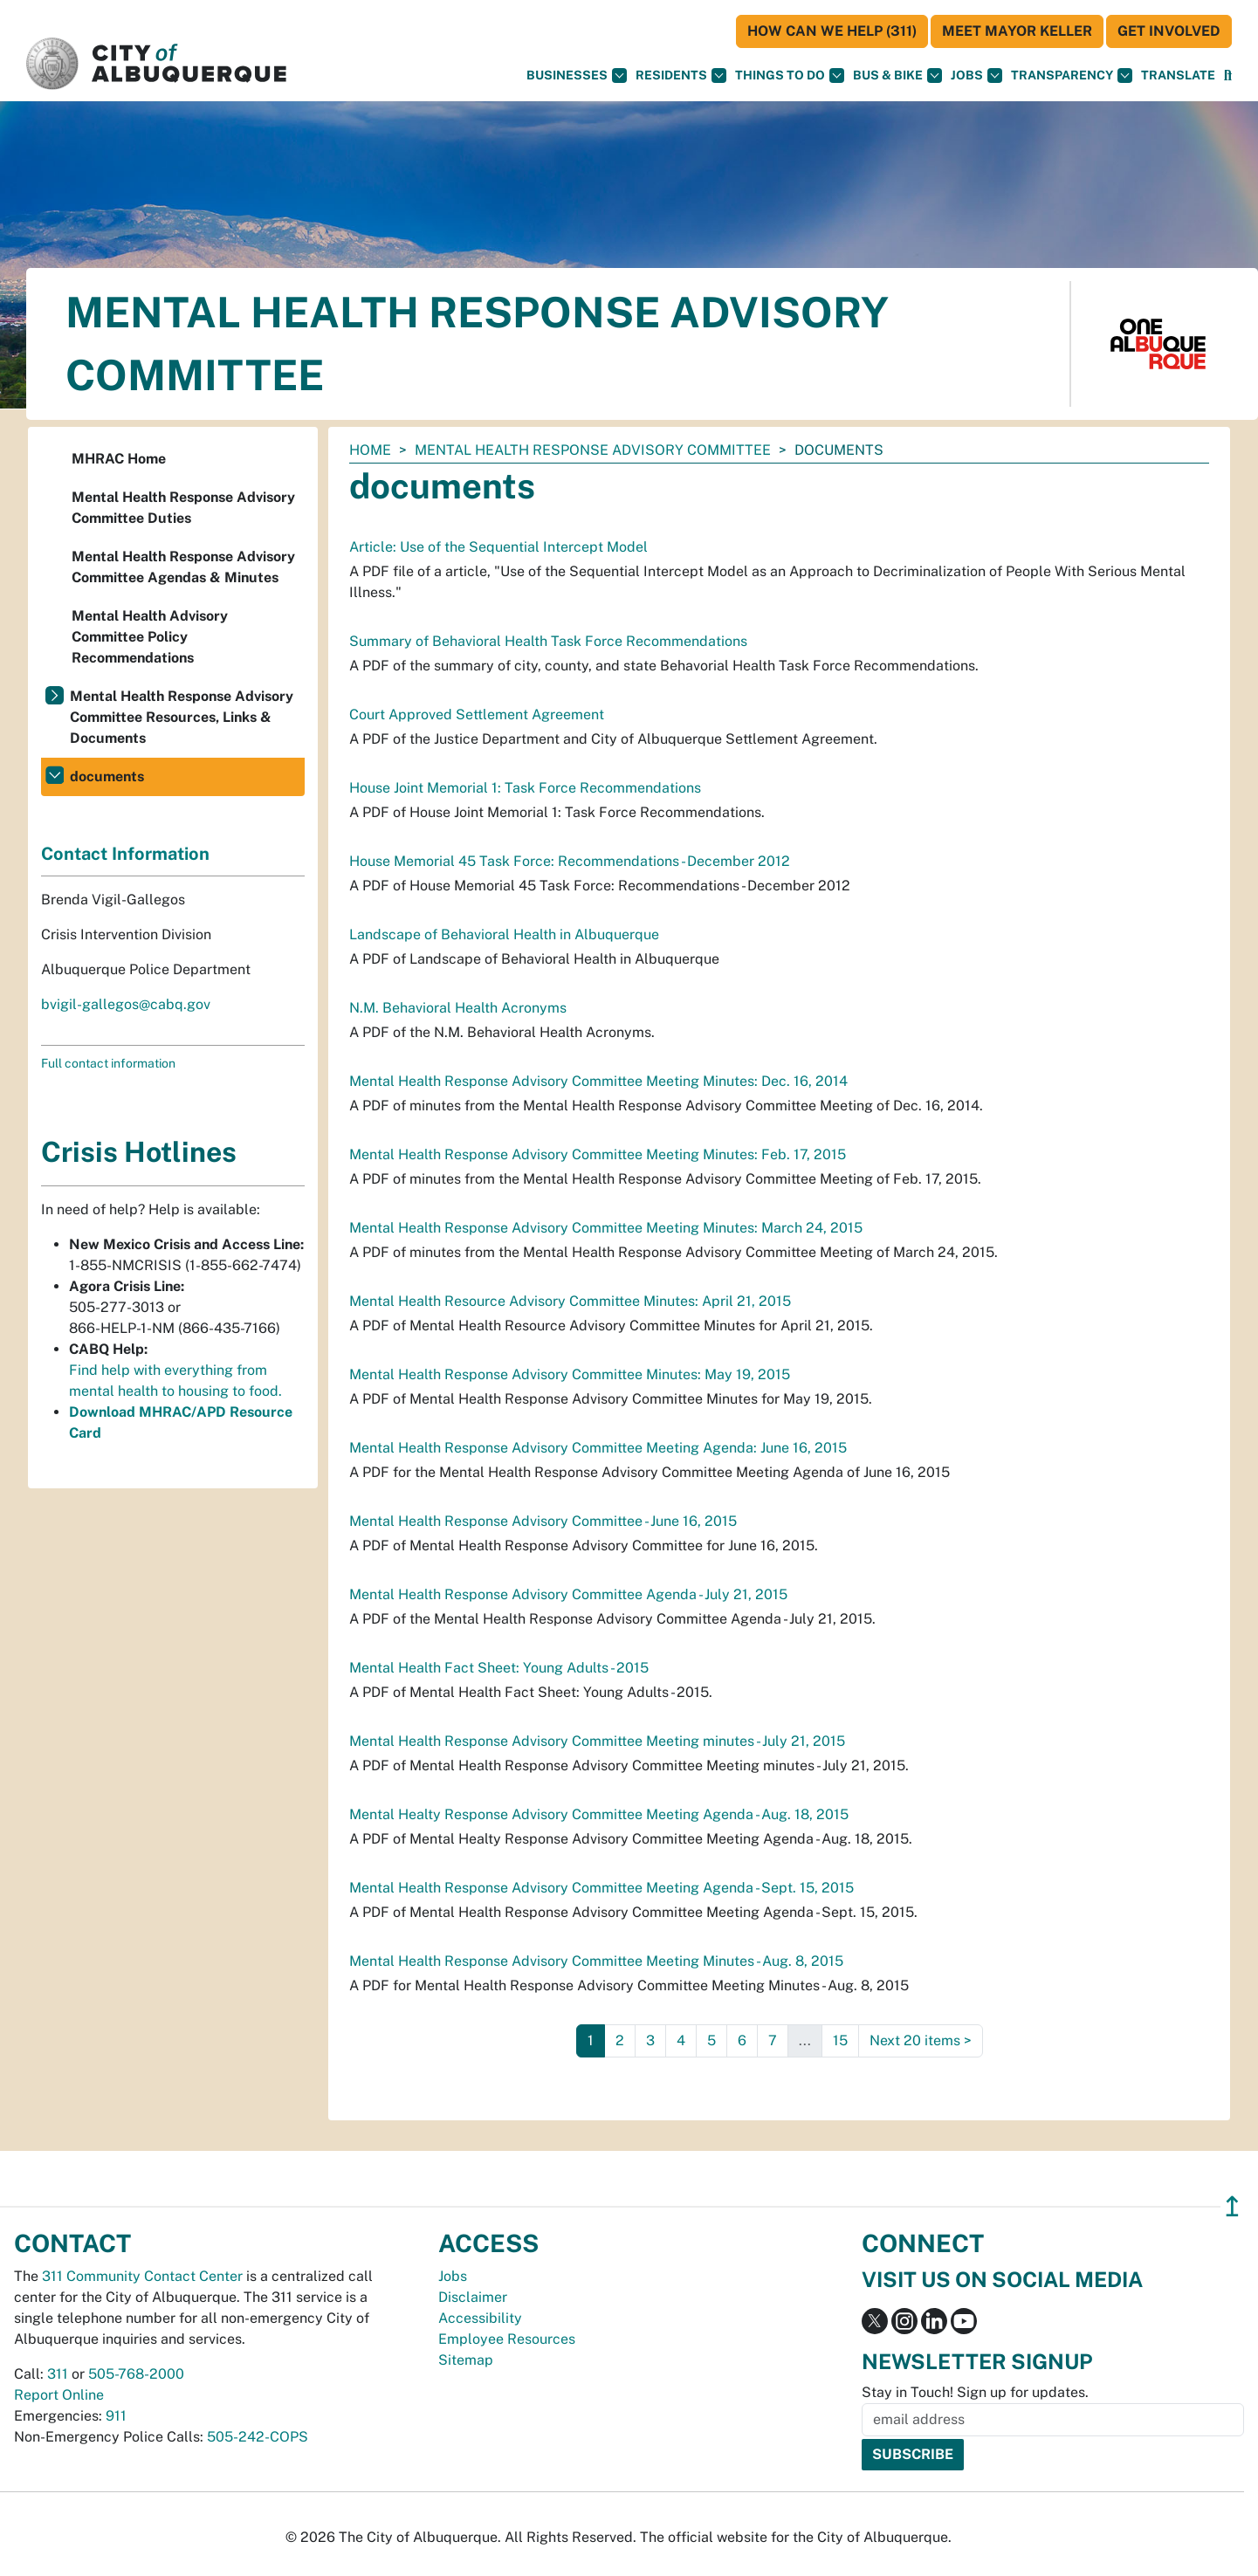 The width and height of the screenshot is (1258, 2576). I want to click on documents, so click(107, 776).